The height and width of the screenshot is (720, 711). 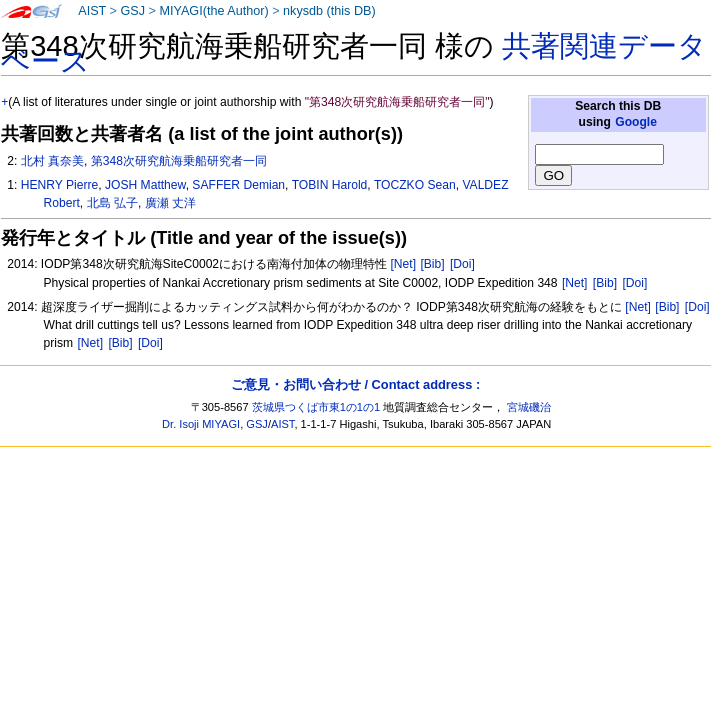 I want to click on SAFFER Demian, so click(x=238, y=185).